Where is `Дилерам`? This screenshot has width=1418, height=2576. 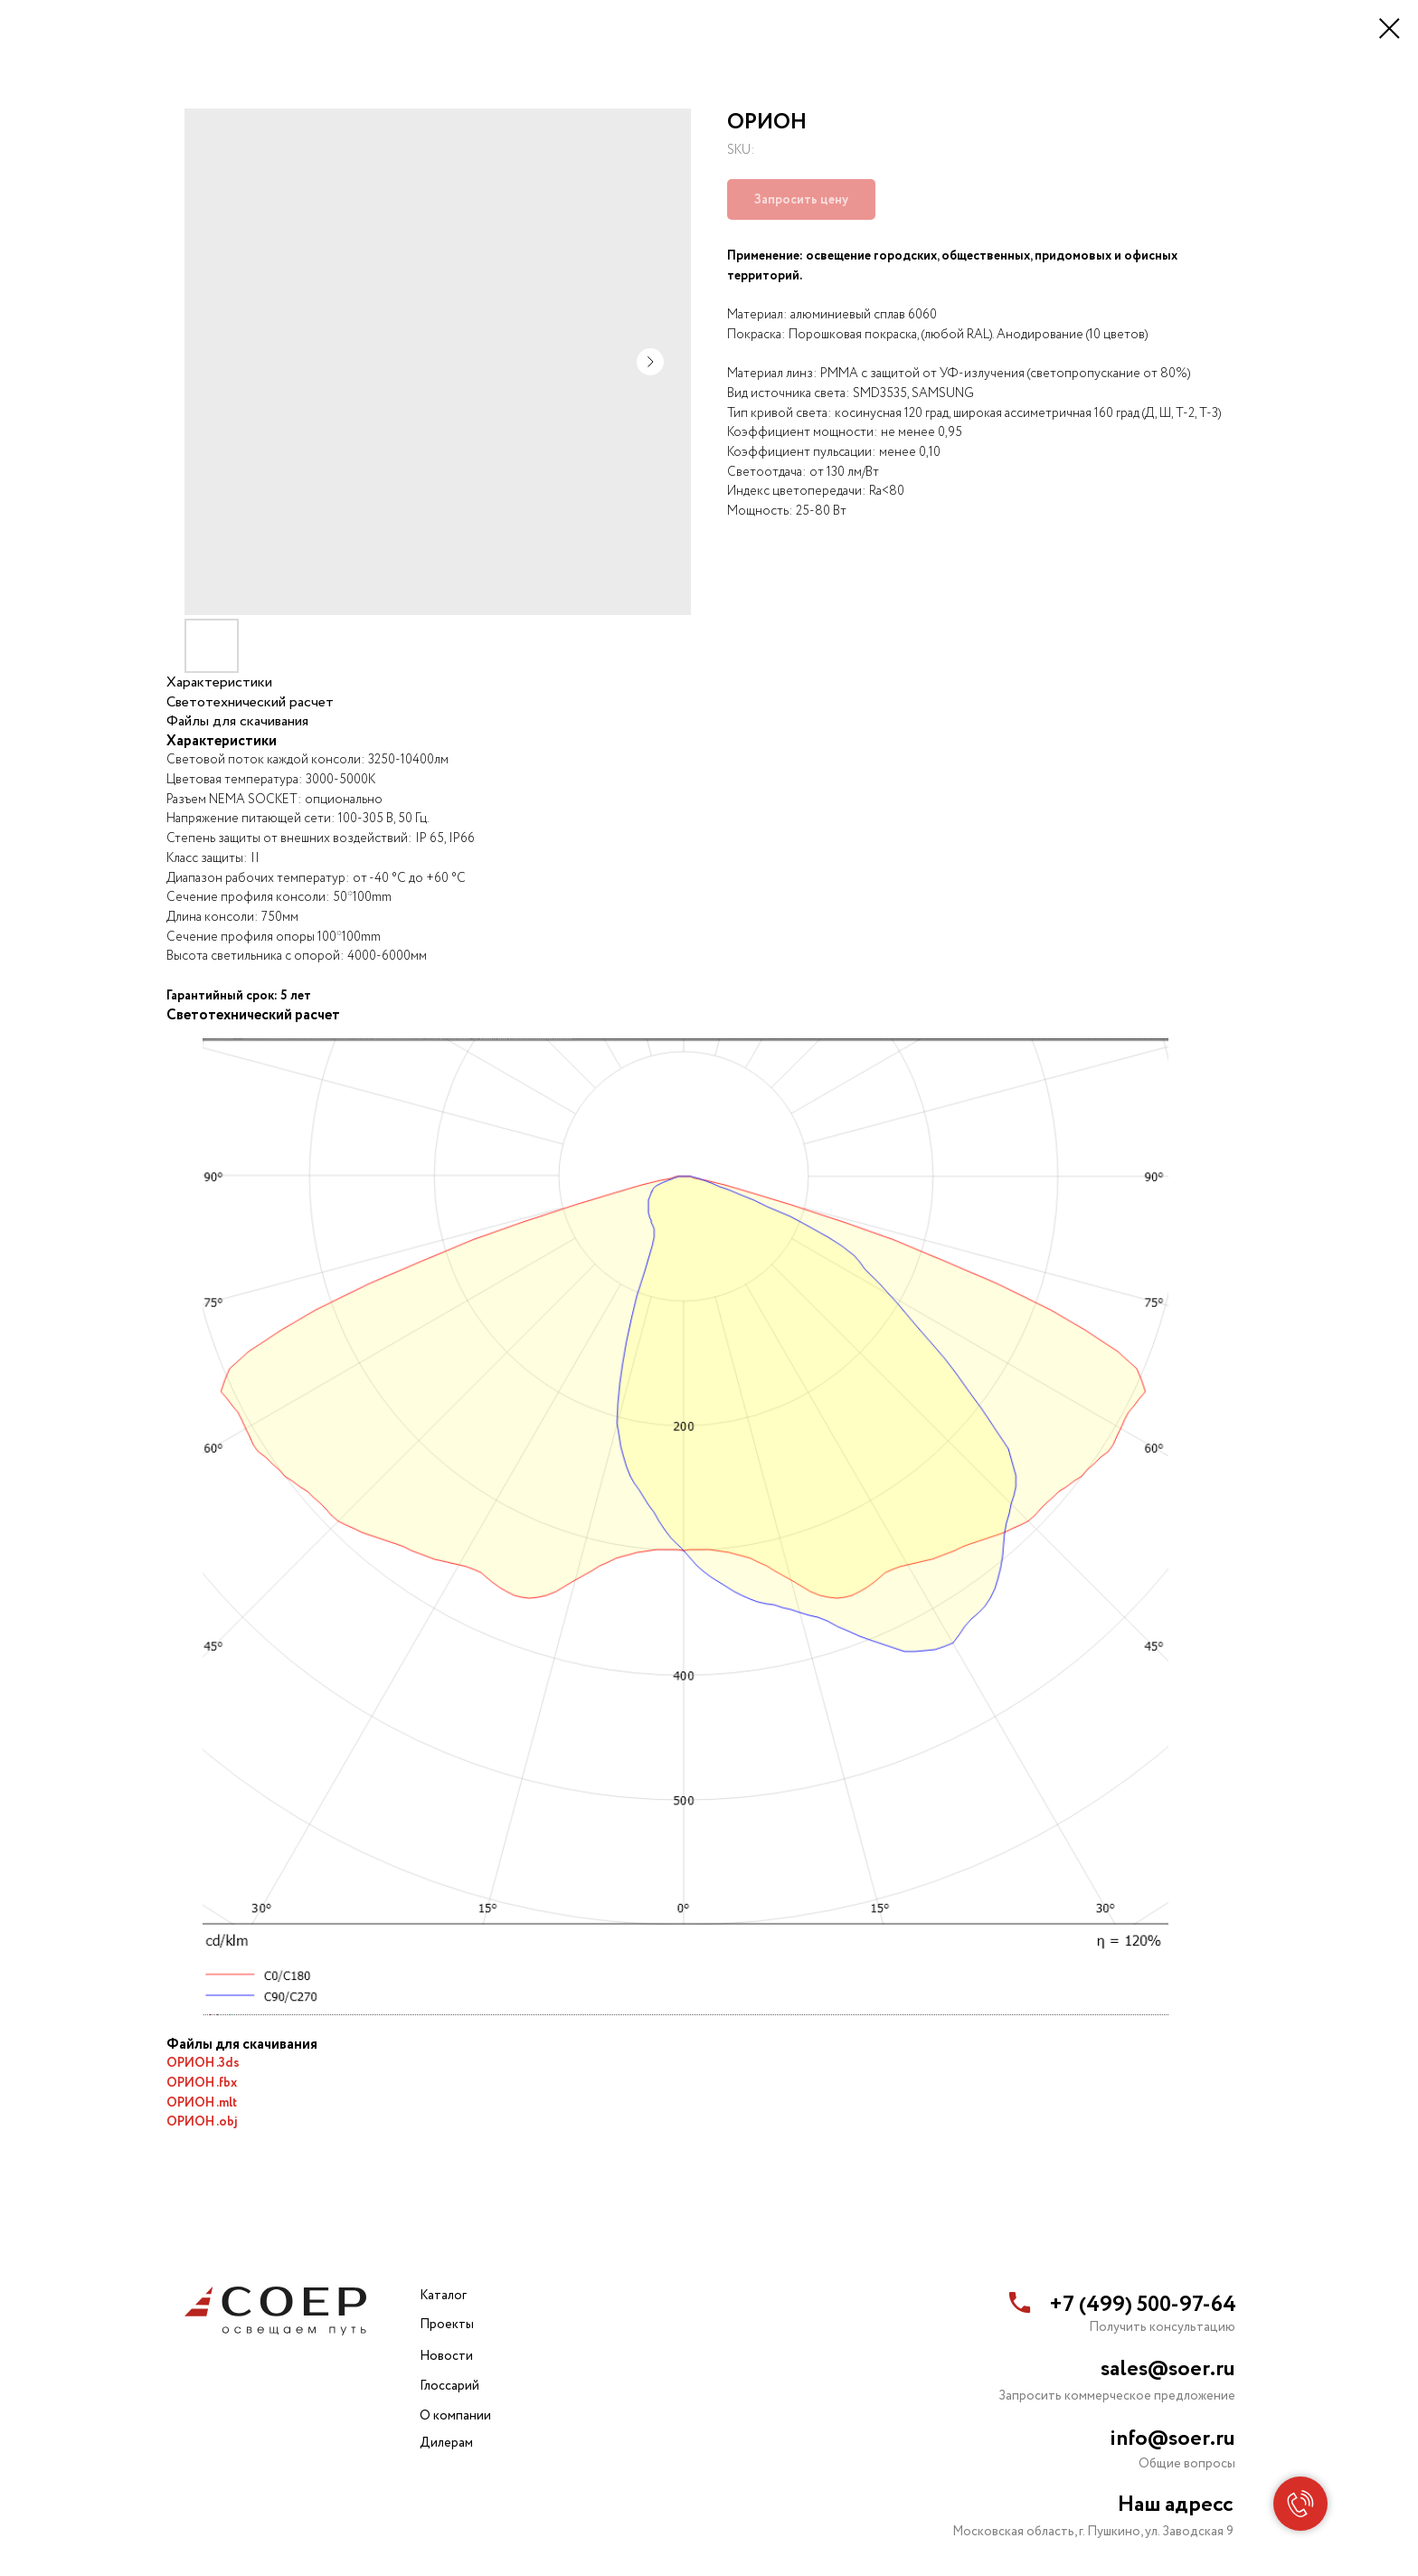 Дилерам is located at coordinates (446, 2443).